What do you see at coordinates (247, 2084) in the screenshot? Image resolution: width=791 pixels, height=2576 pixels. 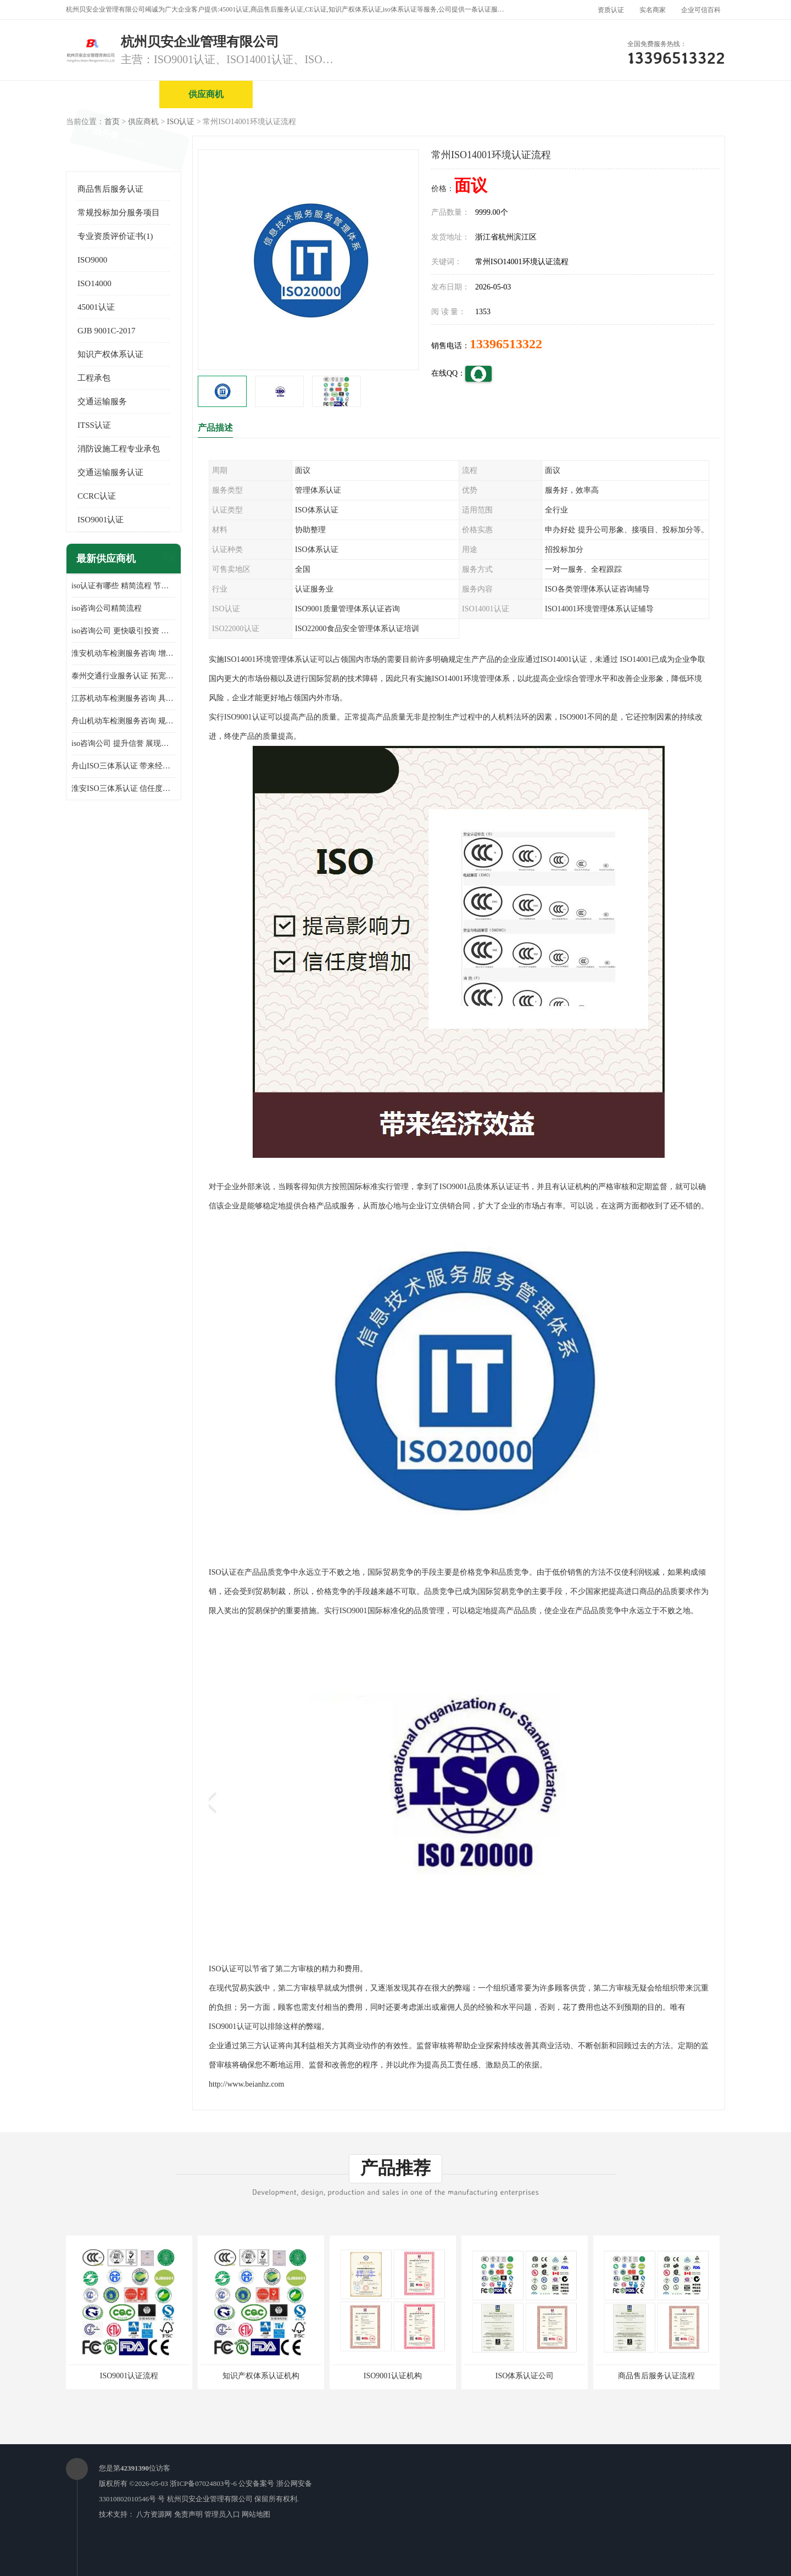 I see `http://www.beianhz.com` at bounding box center [247, 2084].